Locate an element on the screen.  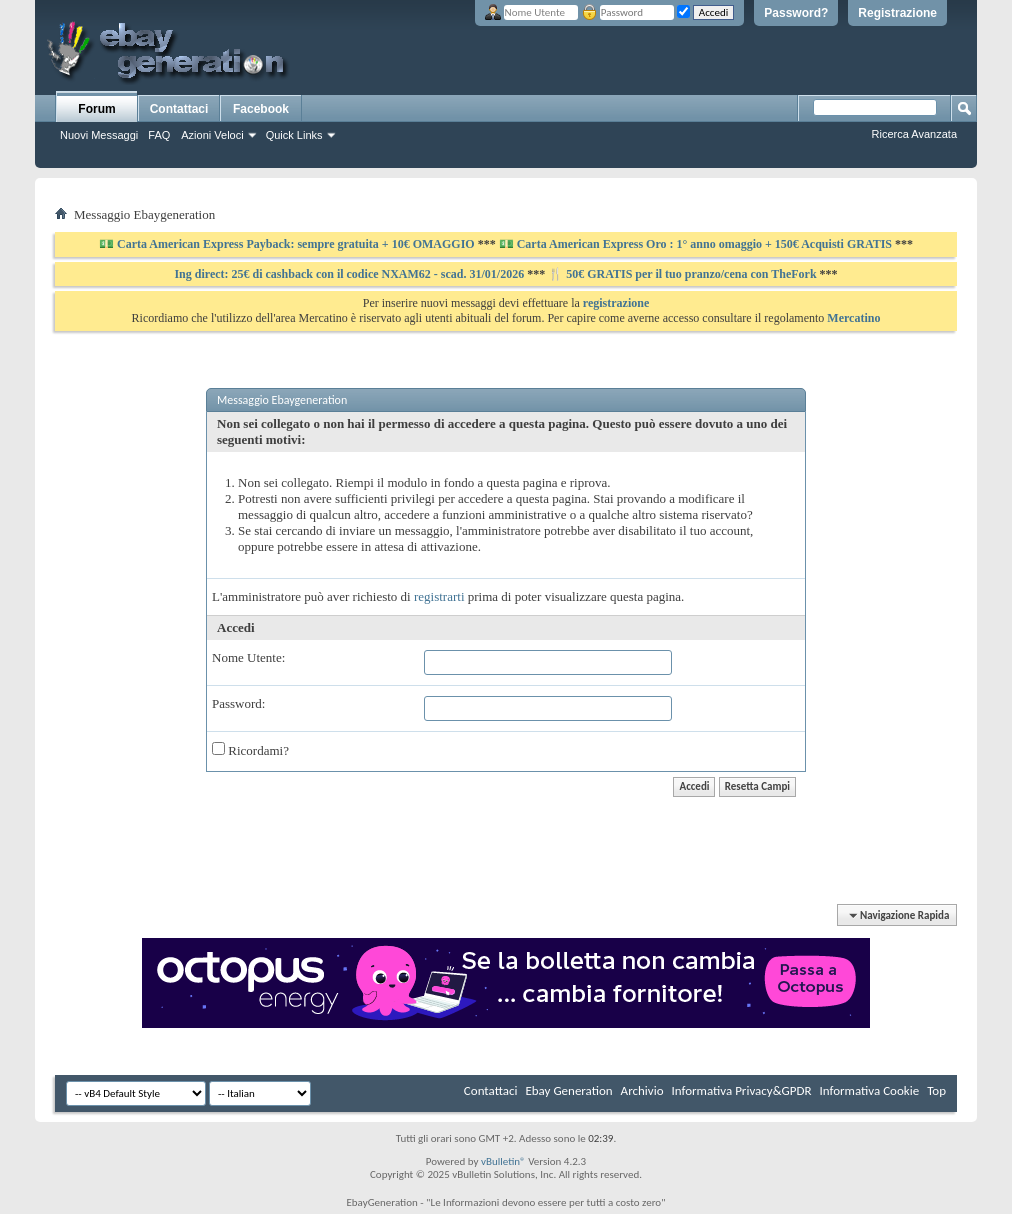
Forum is located at coordinates (96, 109).